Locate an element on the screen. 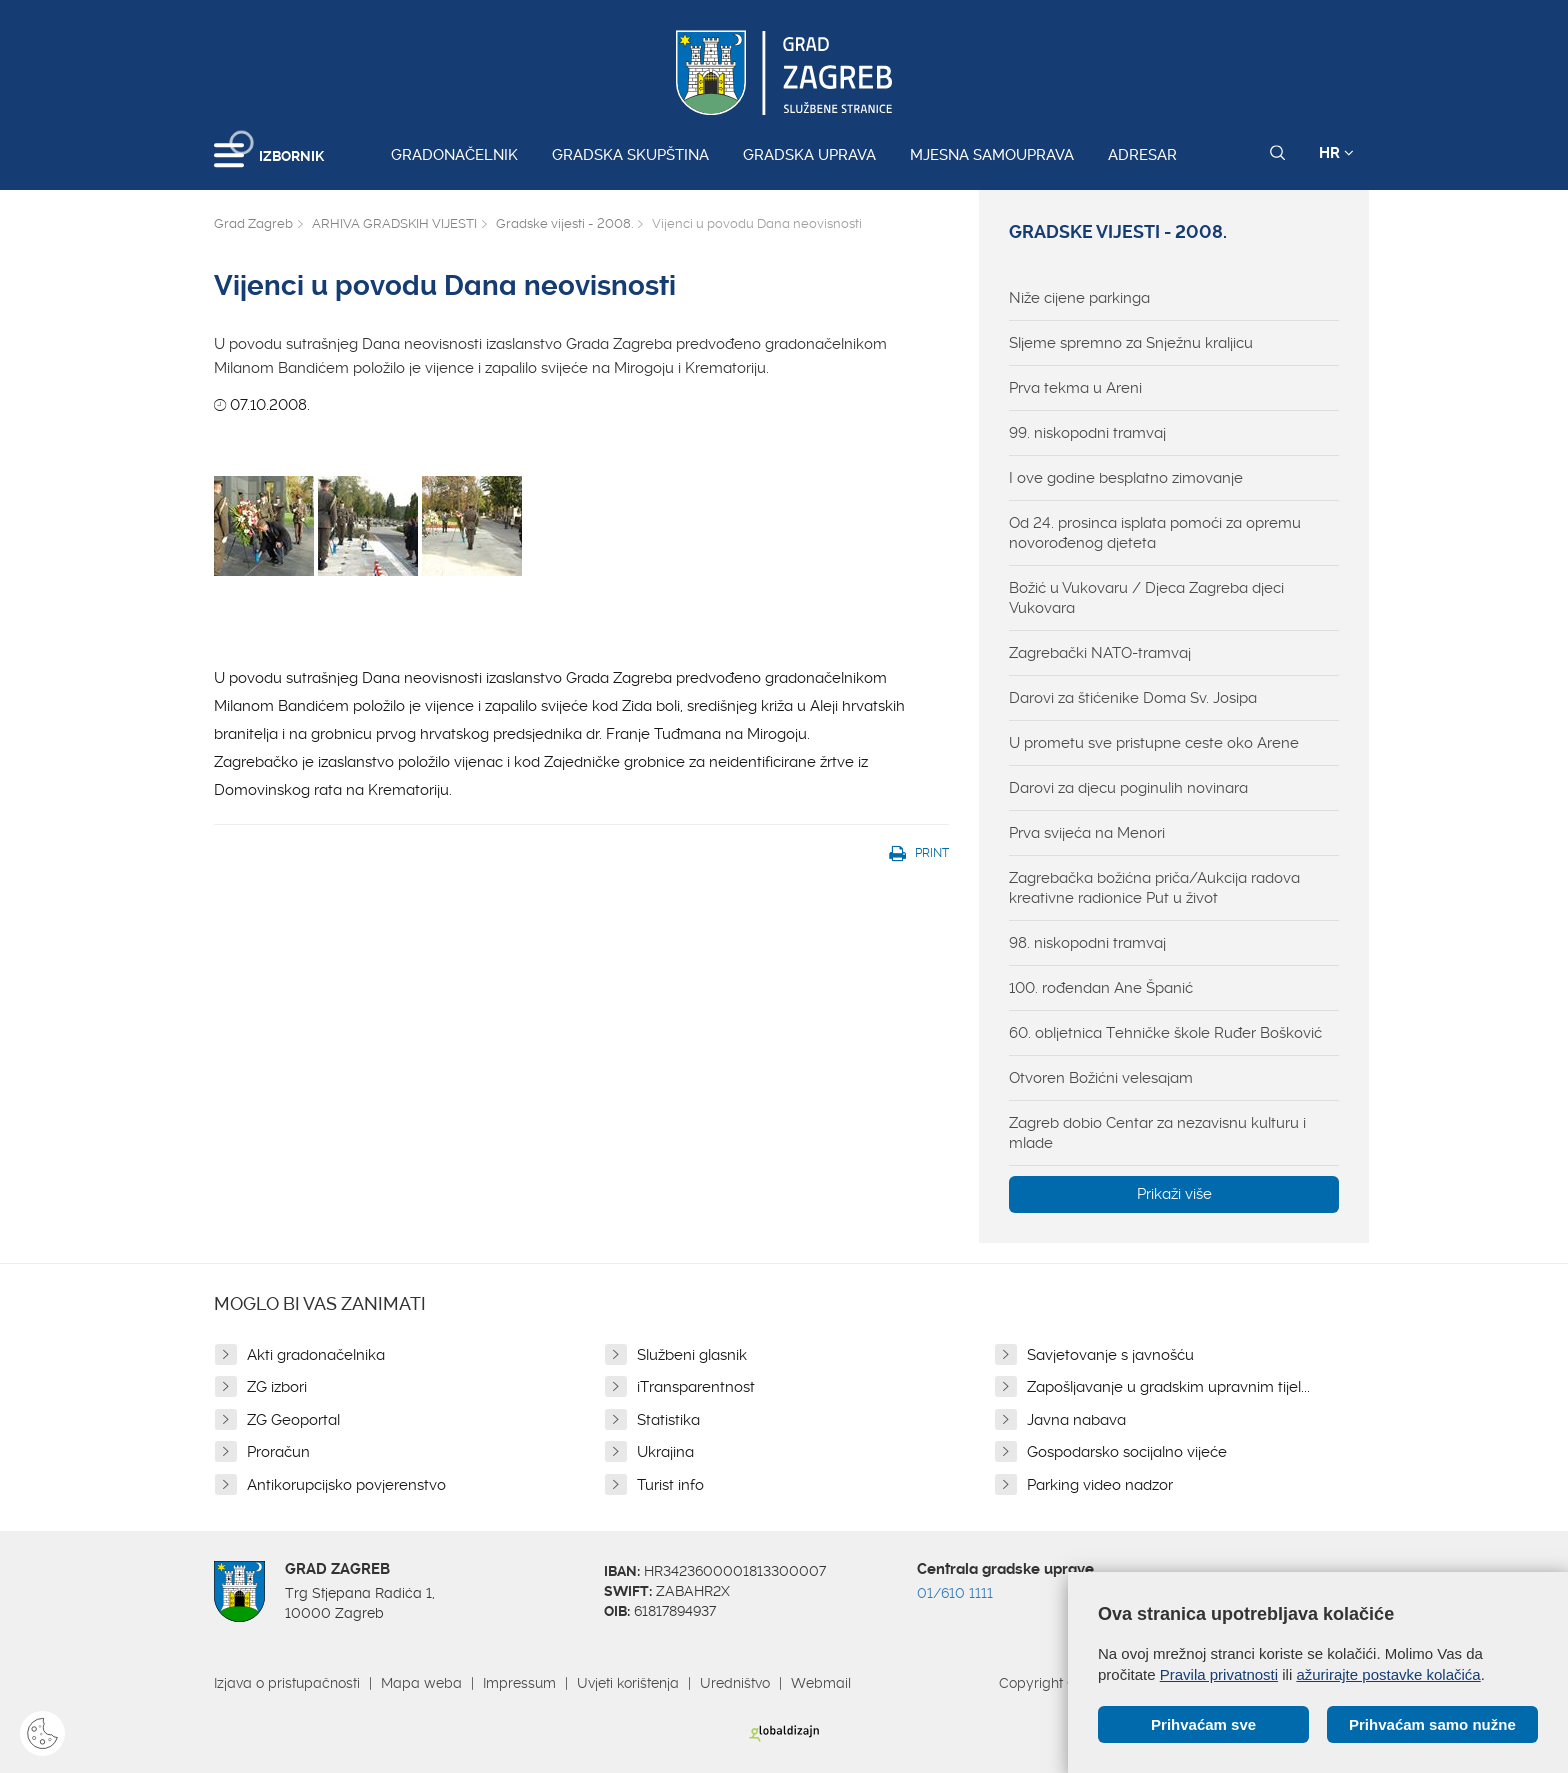 The width and height of the screenshot is (1568, 1773). 100. rođendan Ane Španić is located at coordinates (1101, 988).